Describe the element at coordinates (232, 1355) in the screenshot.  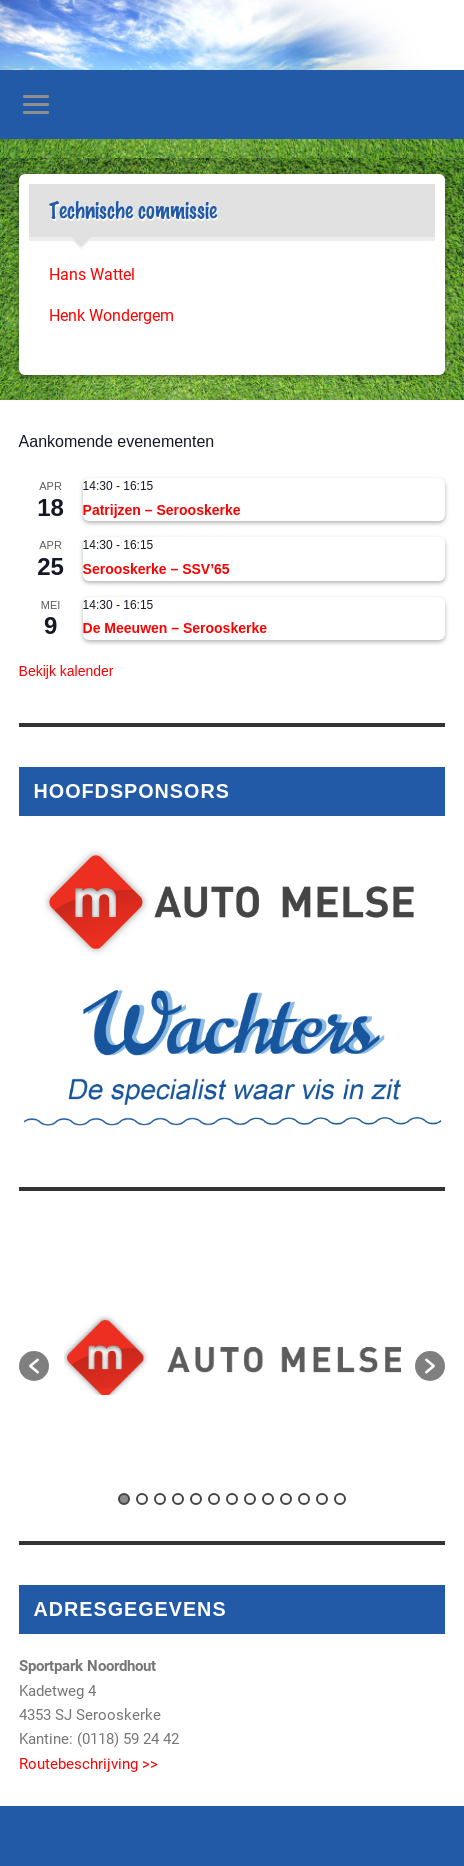
I see `[option]` at that location.